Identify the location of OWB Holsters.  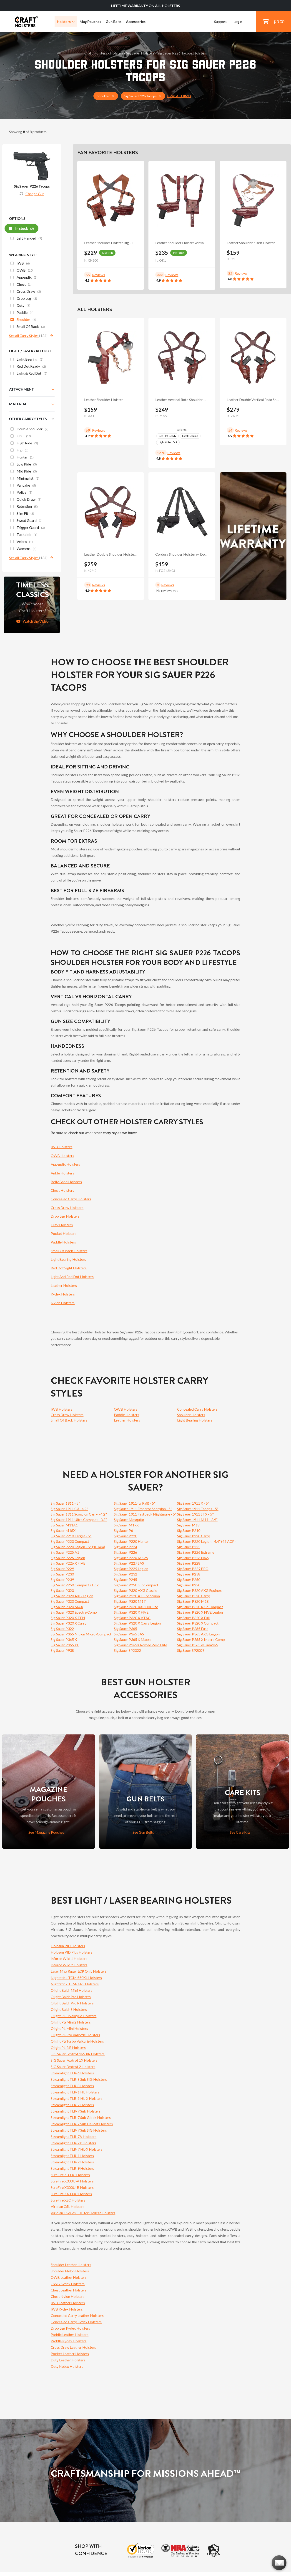
(62, 1155).